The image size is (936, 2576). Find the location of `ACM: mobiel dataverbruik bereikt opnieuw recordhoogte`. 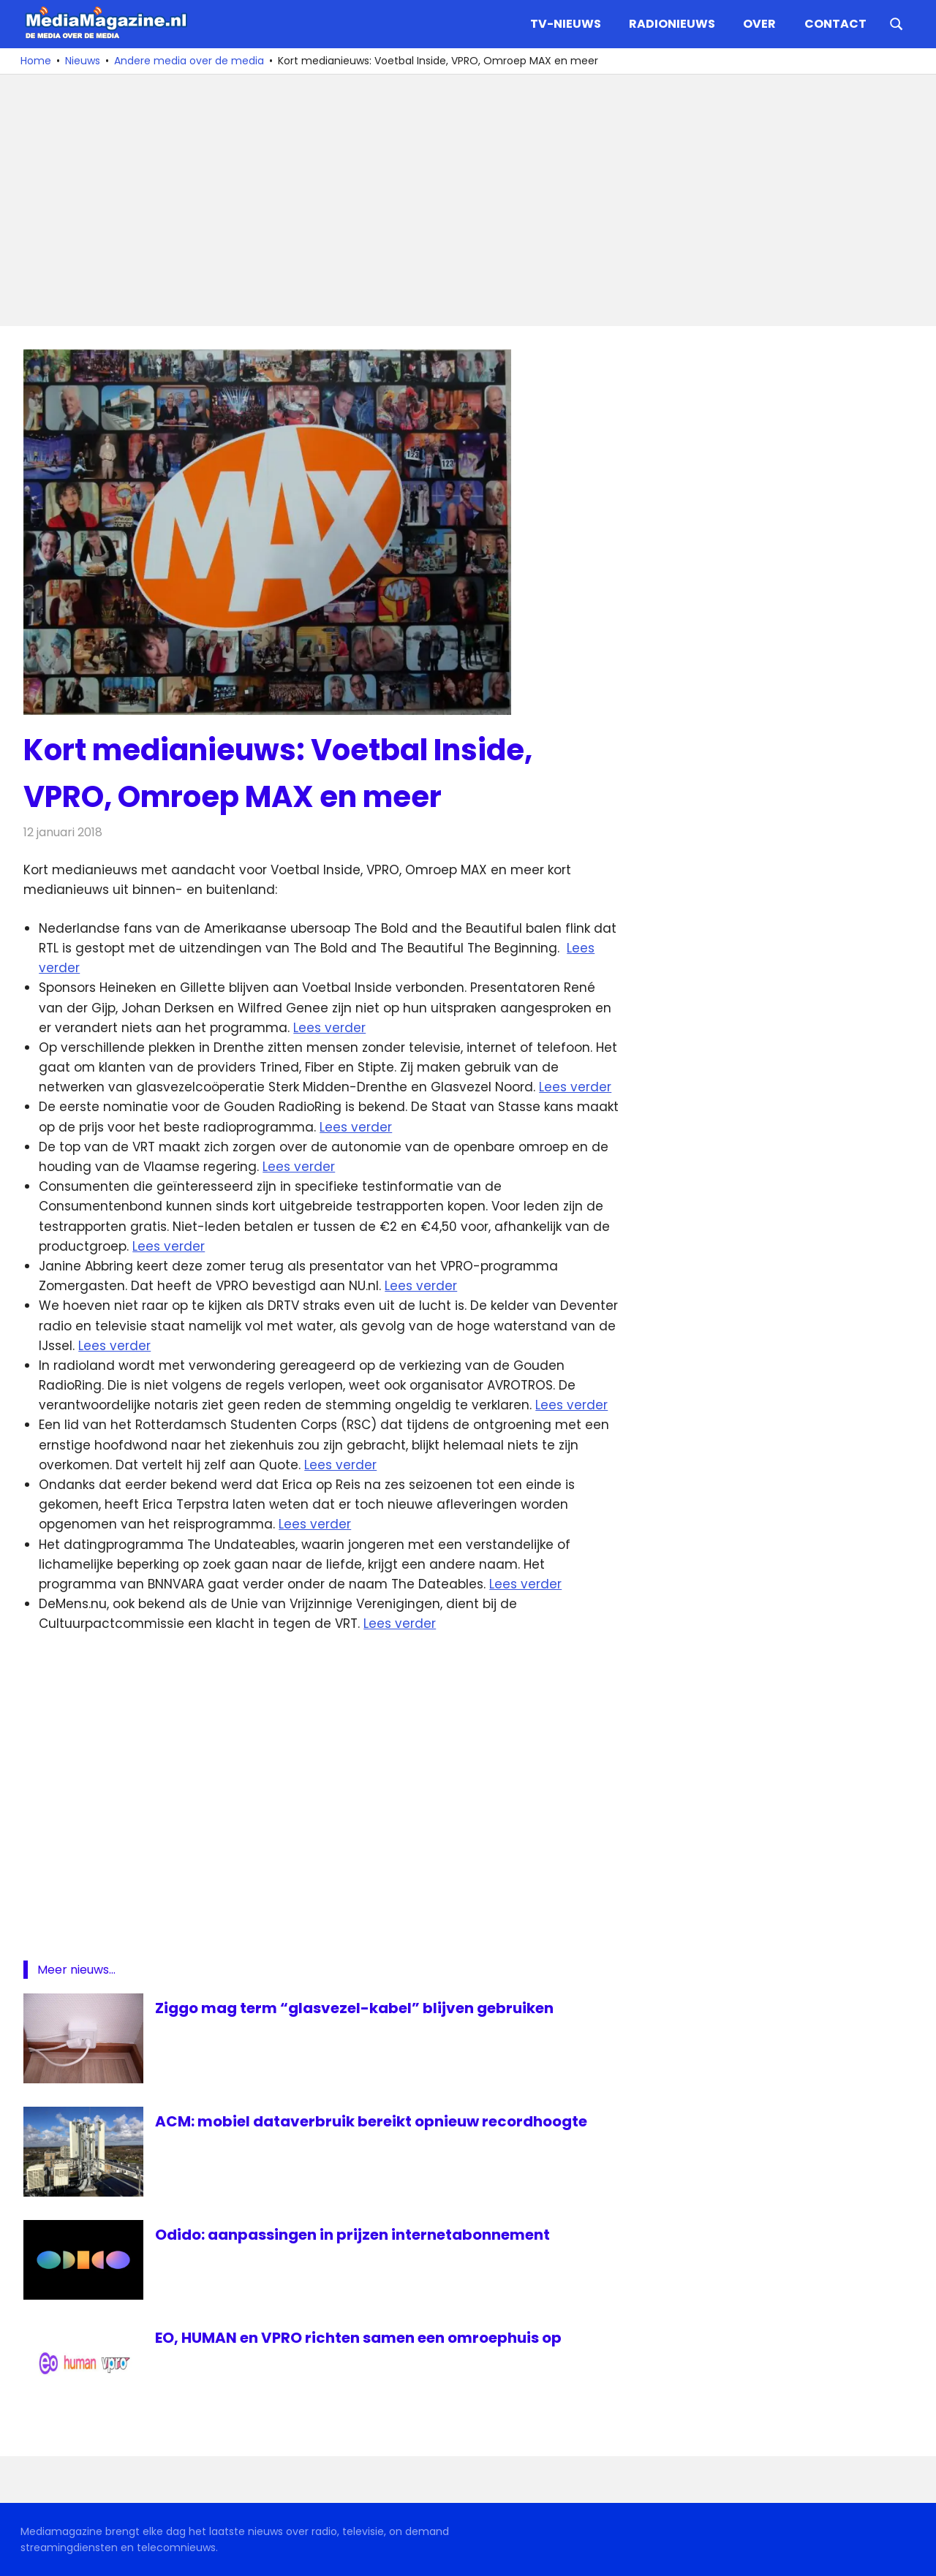

ACM: mobiel dataverbruik bereikt opnieuw recordhoogte is located at coordinates (371, 2121).